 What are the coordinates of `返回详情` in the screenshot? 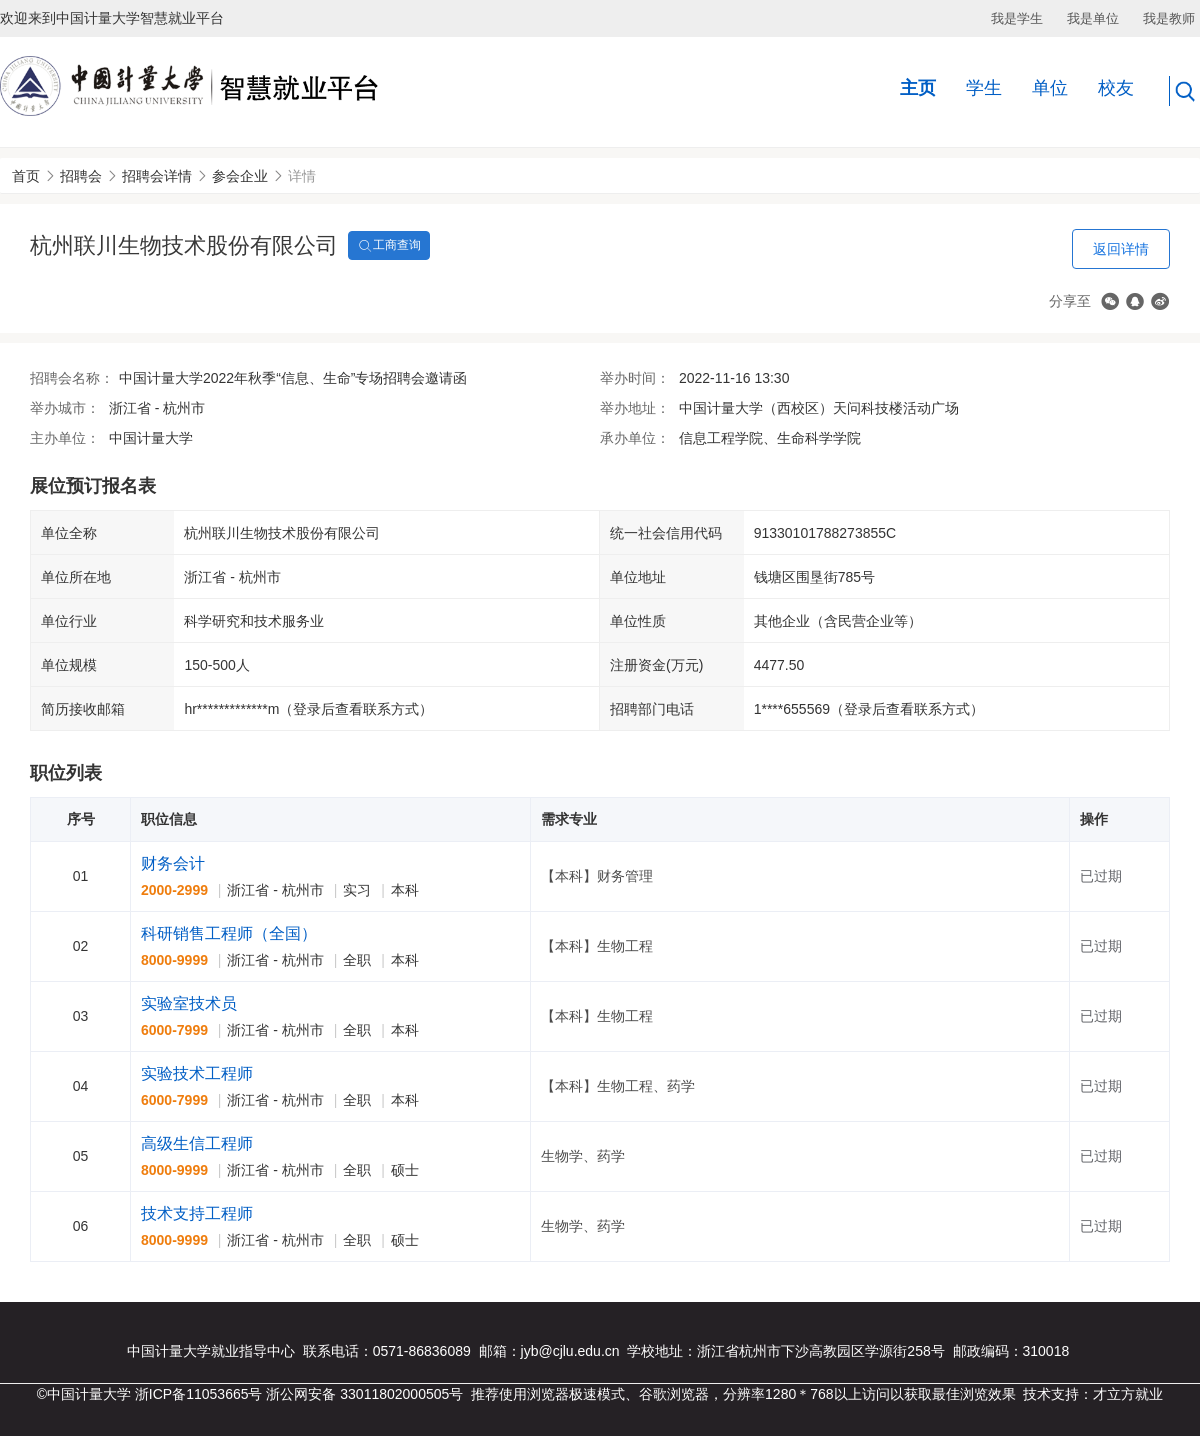 It's located at (1121, 249).